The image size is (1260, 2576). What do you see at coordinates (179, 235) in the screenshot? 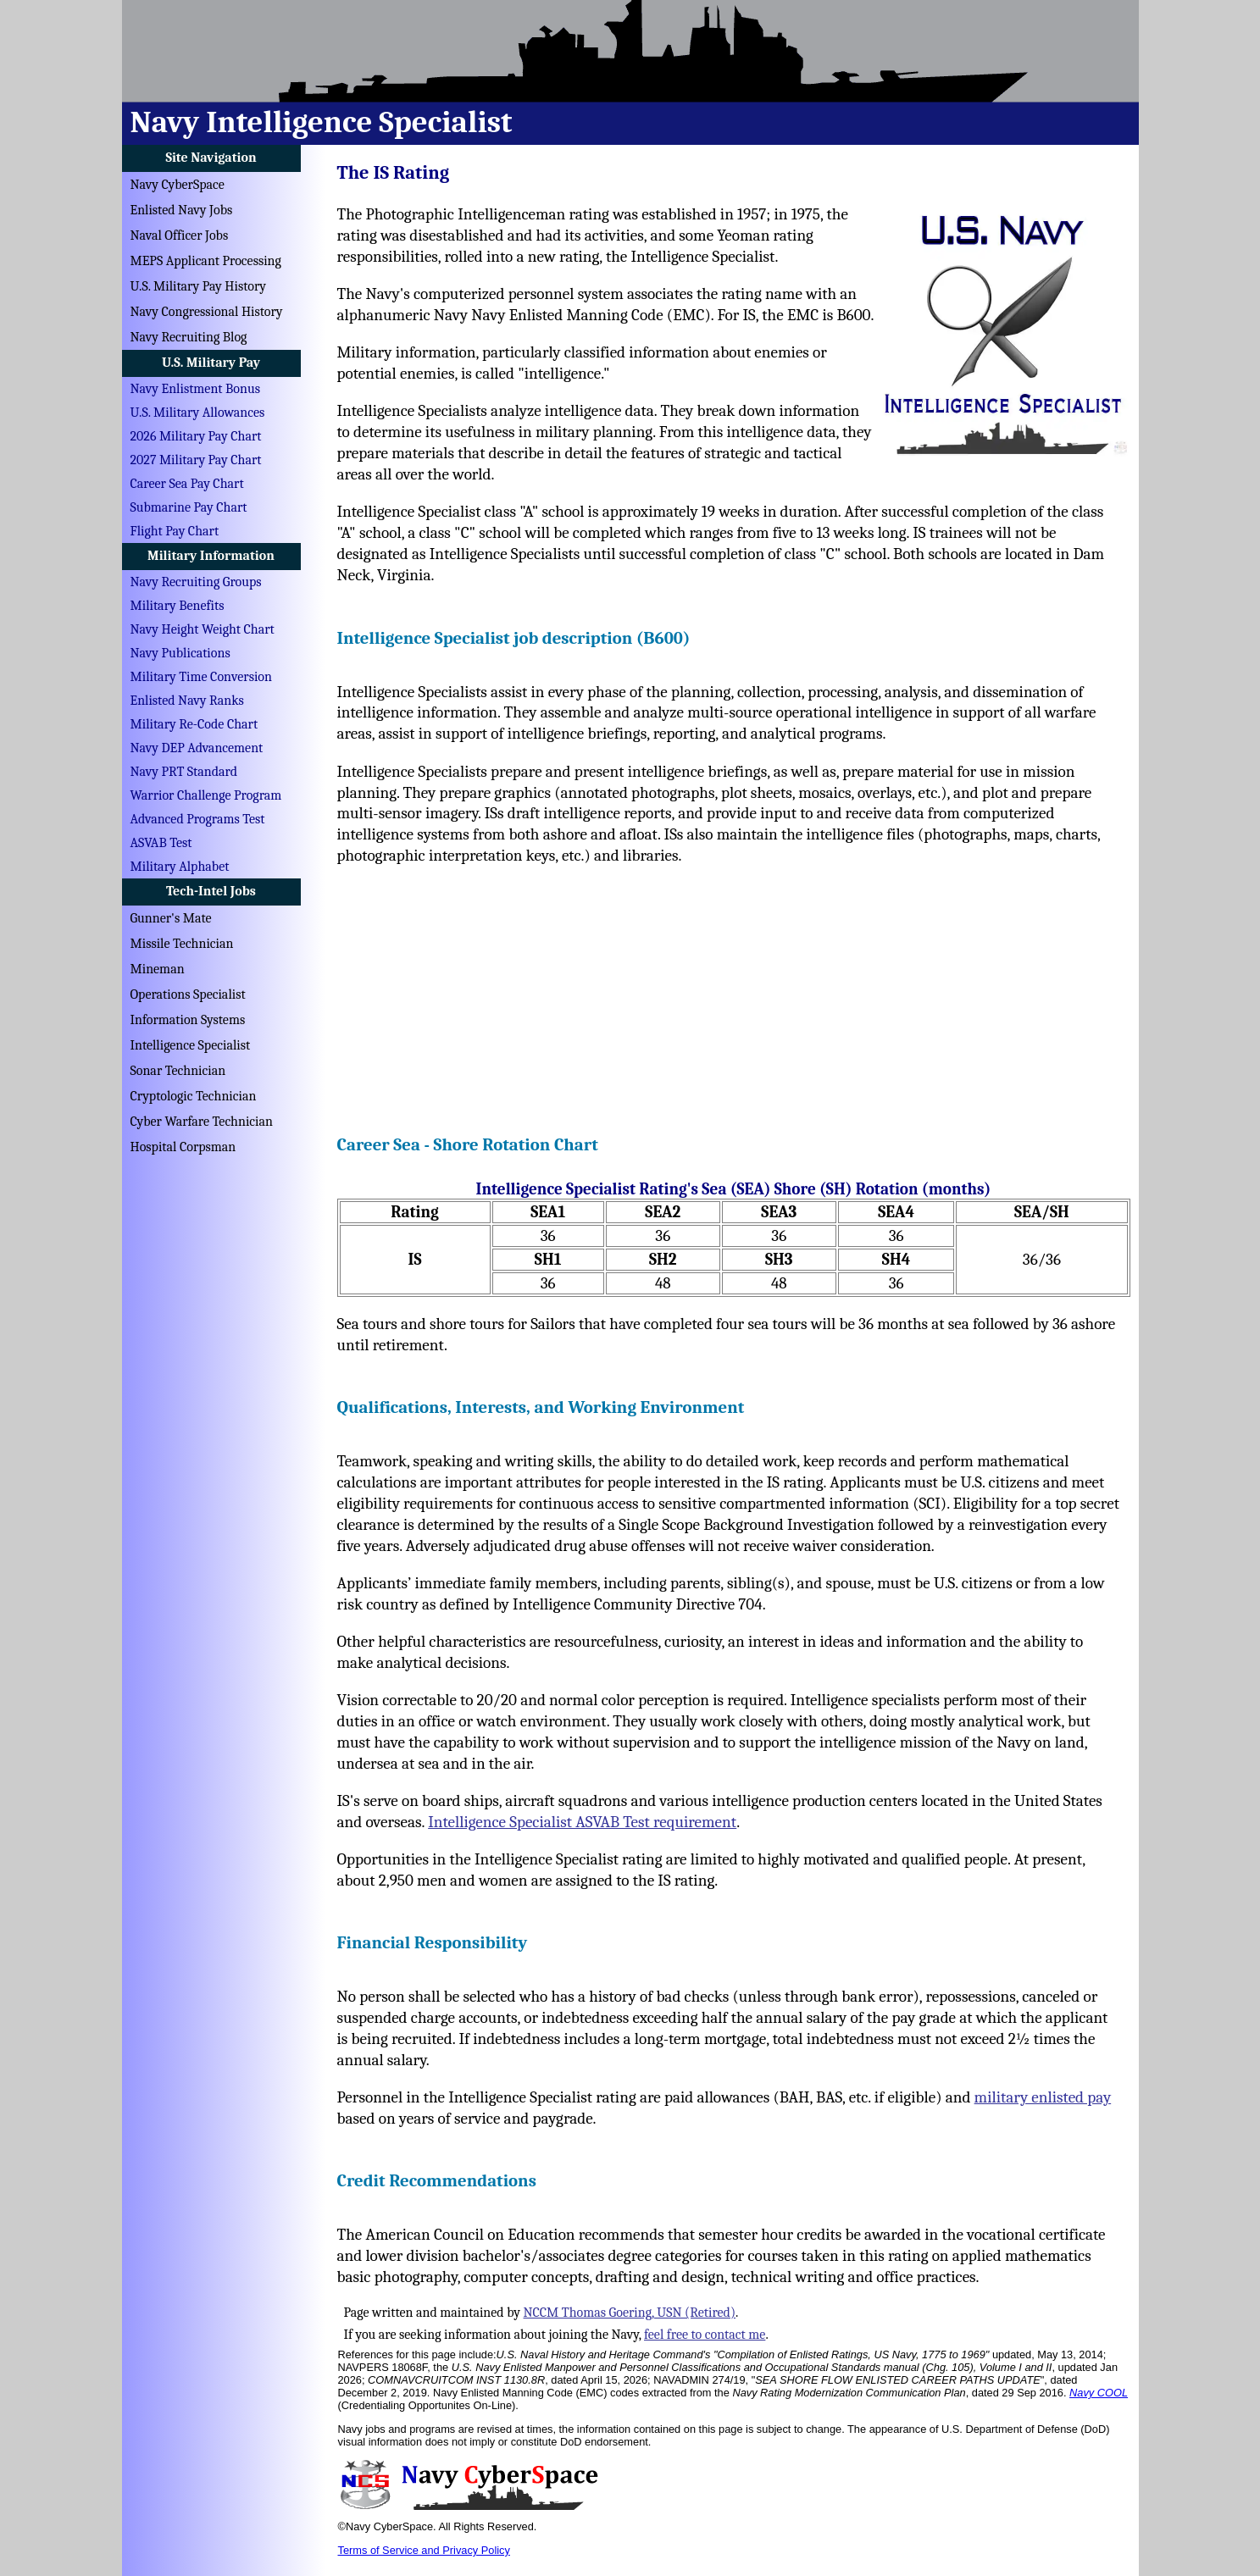
I see `Naval Officer Jobs` at bounding box center [179, 235].